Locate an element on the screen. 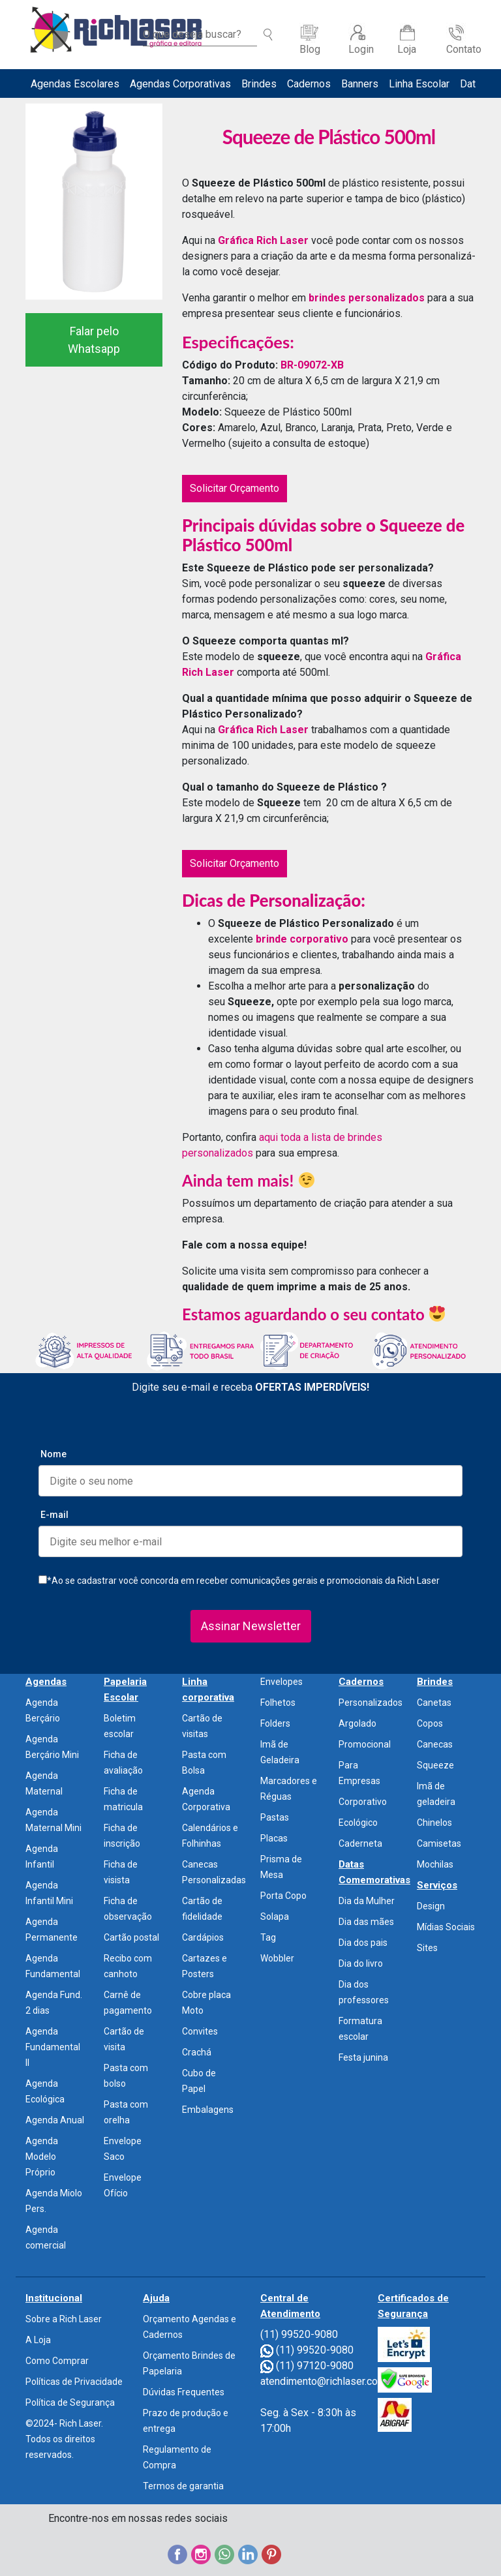 The width and height of the screenshot is (501, 2576). Dia das mães is located at coordinates (366, 1922).